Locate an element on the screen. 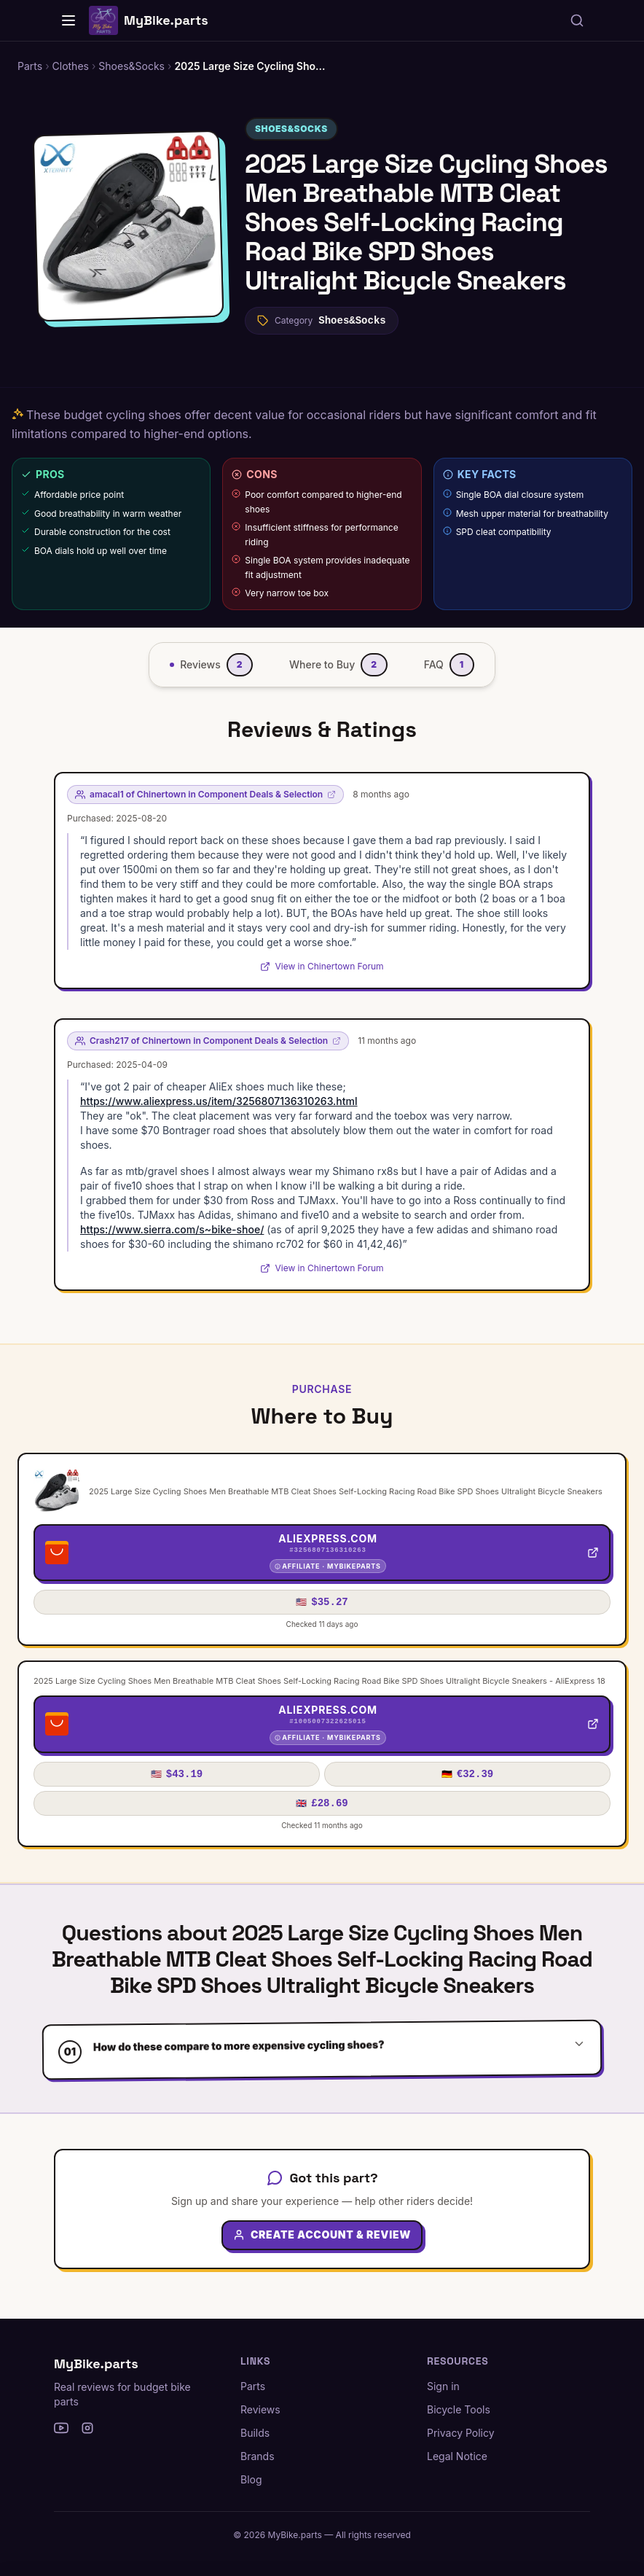  Blog is located at coordinates (251, 2479).